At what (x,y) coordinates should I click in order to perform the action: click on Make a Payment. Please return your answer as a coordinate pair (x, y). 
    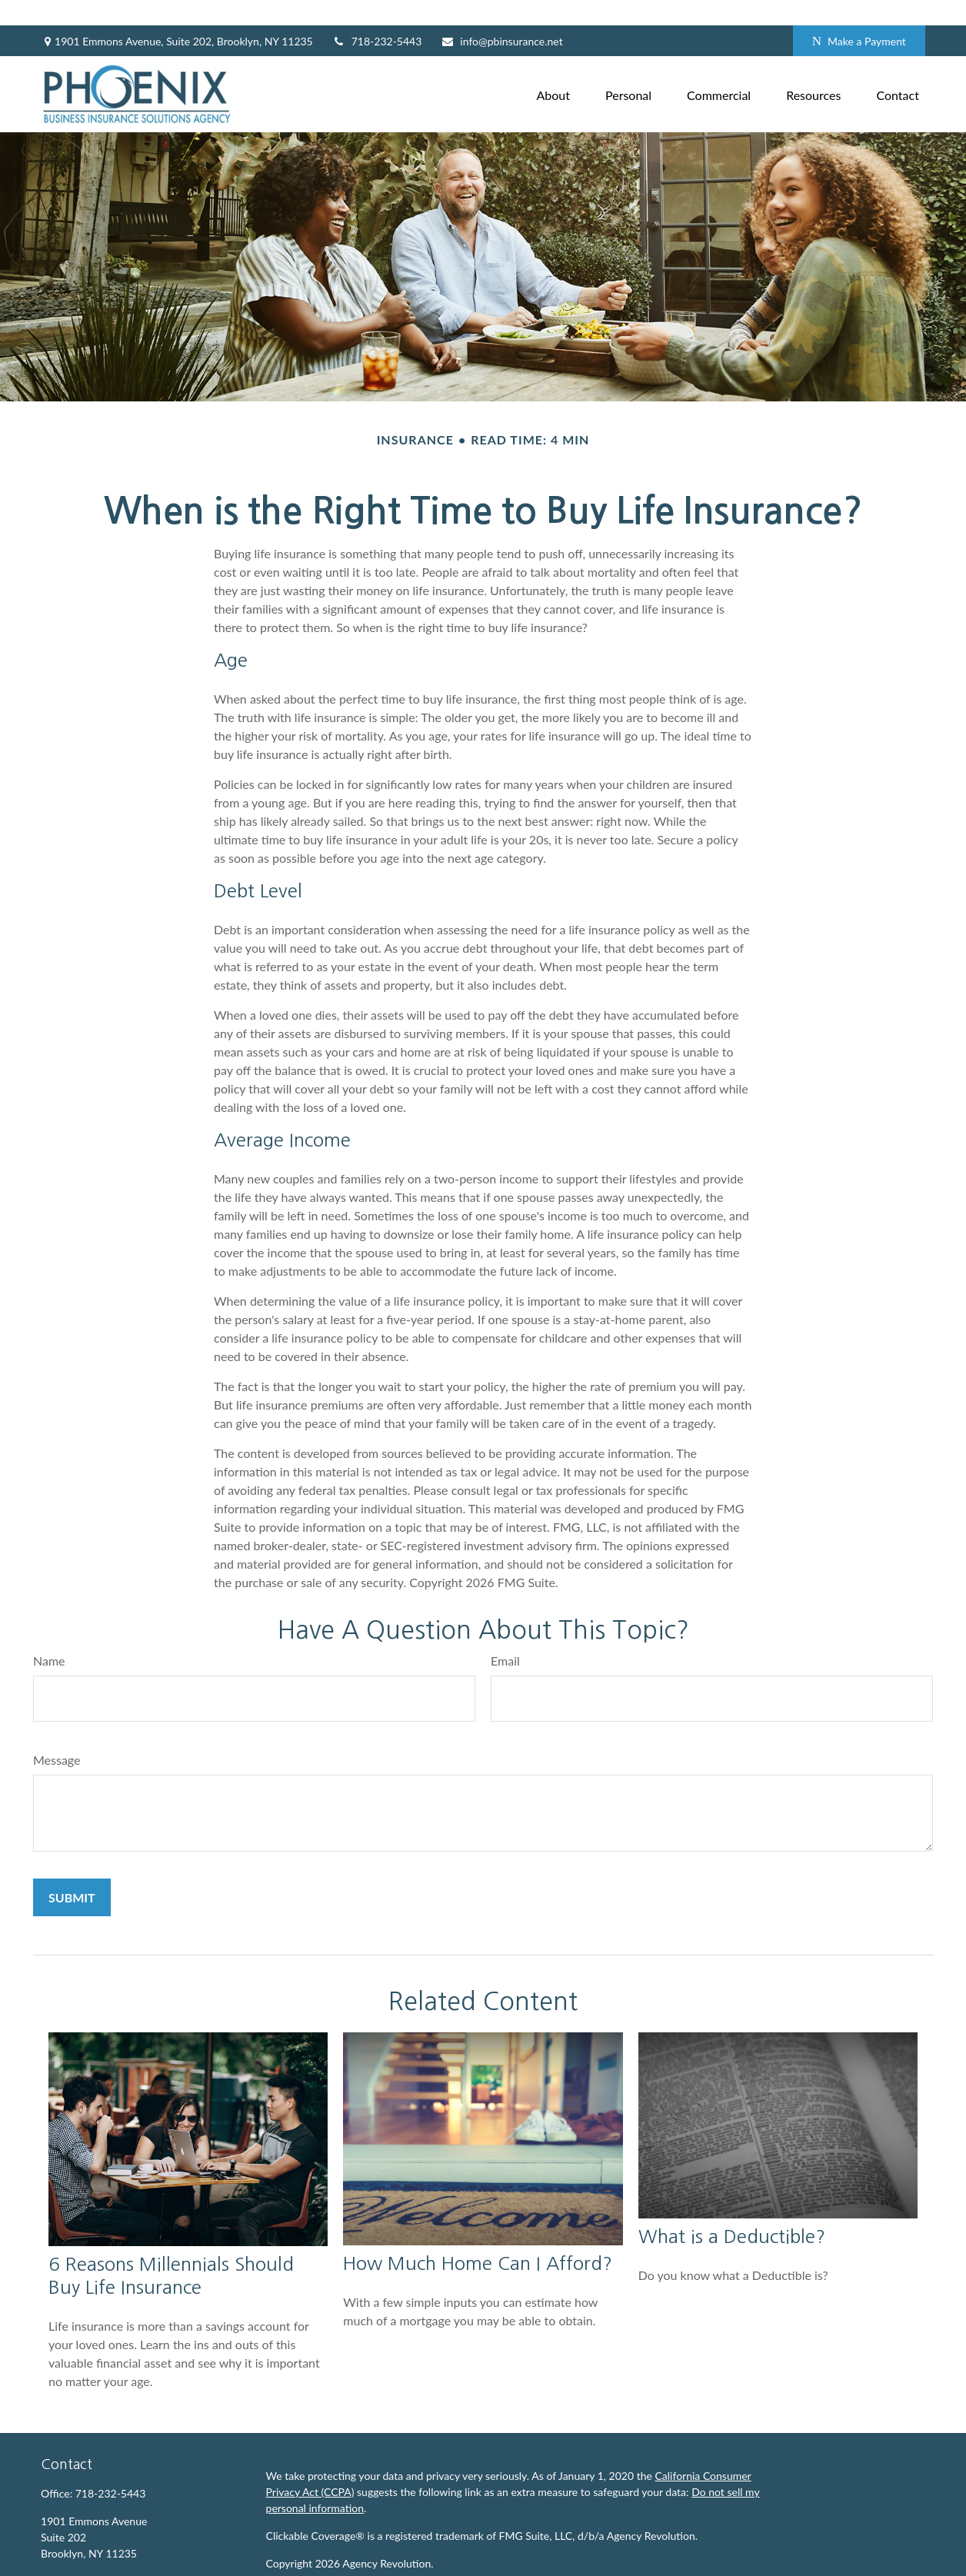
    Looking at the image, I should click on (859, 15).